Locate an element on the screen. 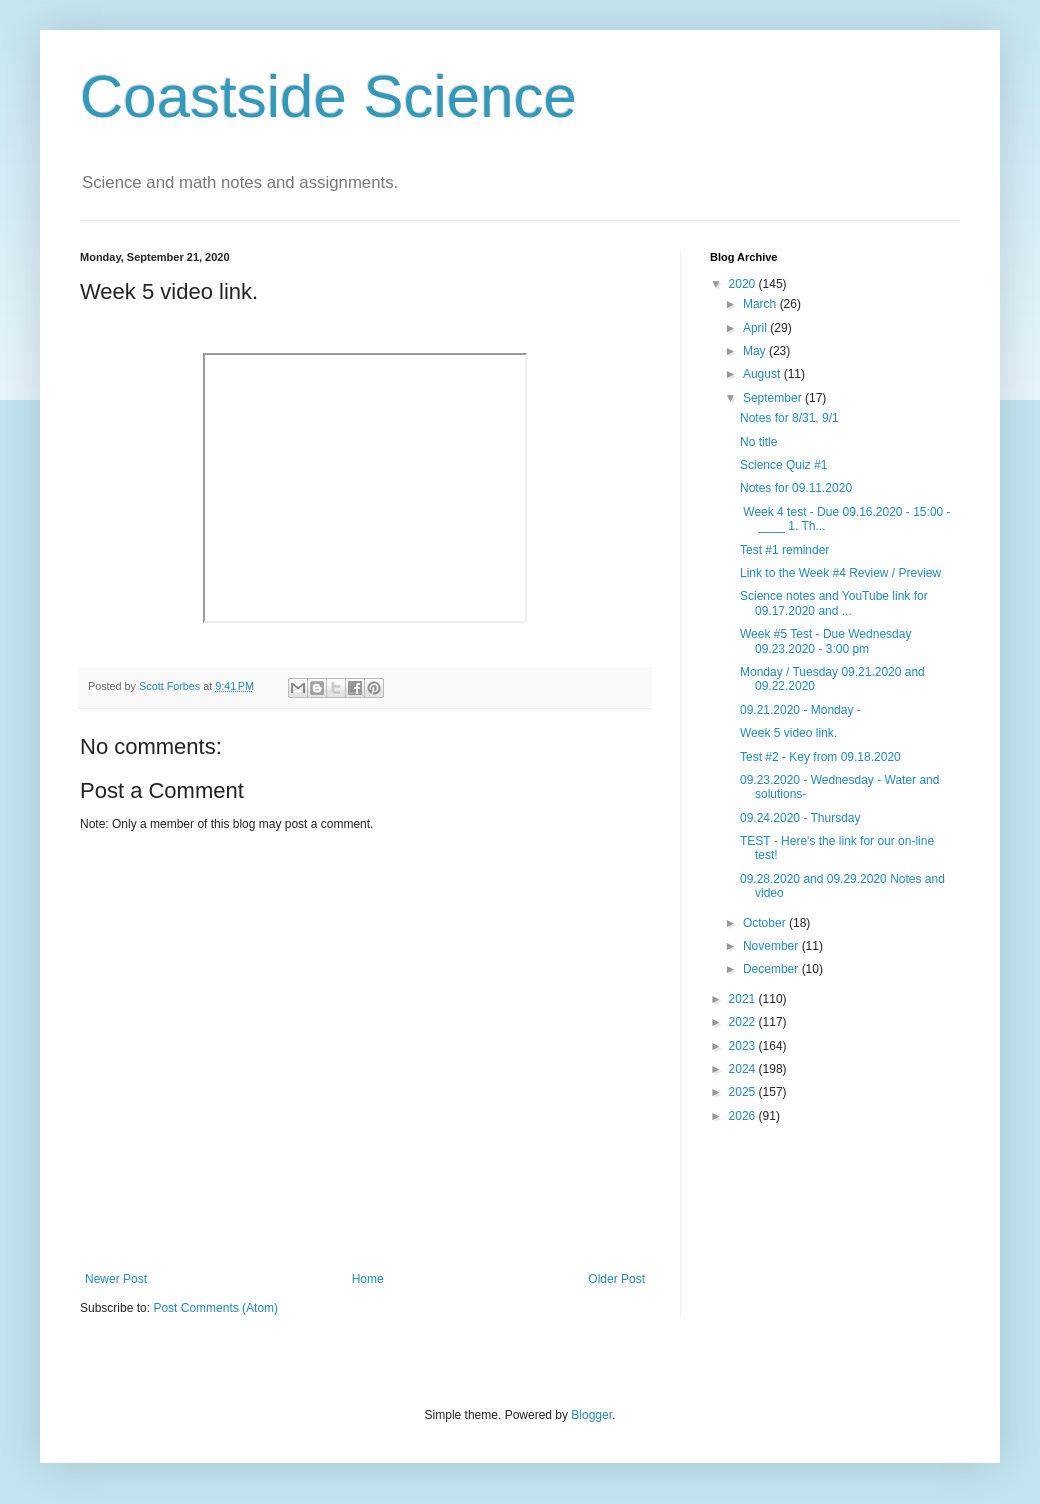 This screenshot has width=1040, height=1504. Post Comments (Atom) is located at coordinates (215, 1308).